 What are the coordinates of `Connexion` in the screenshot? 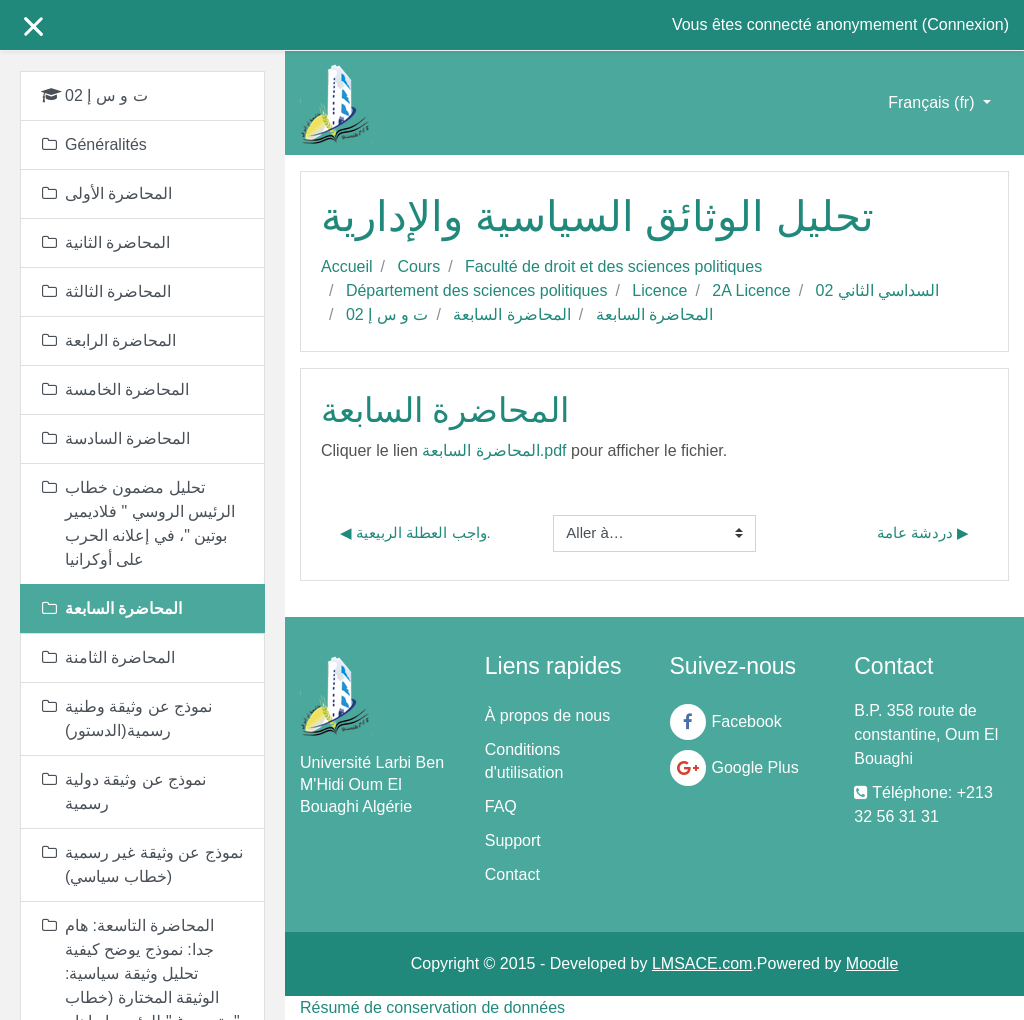 It's located at (965, 24).